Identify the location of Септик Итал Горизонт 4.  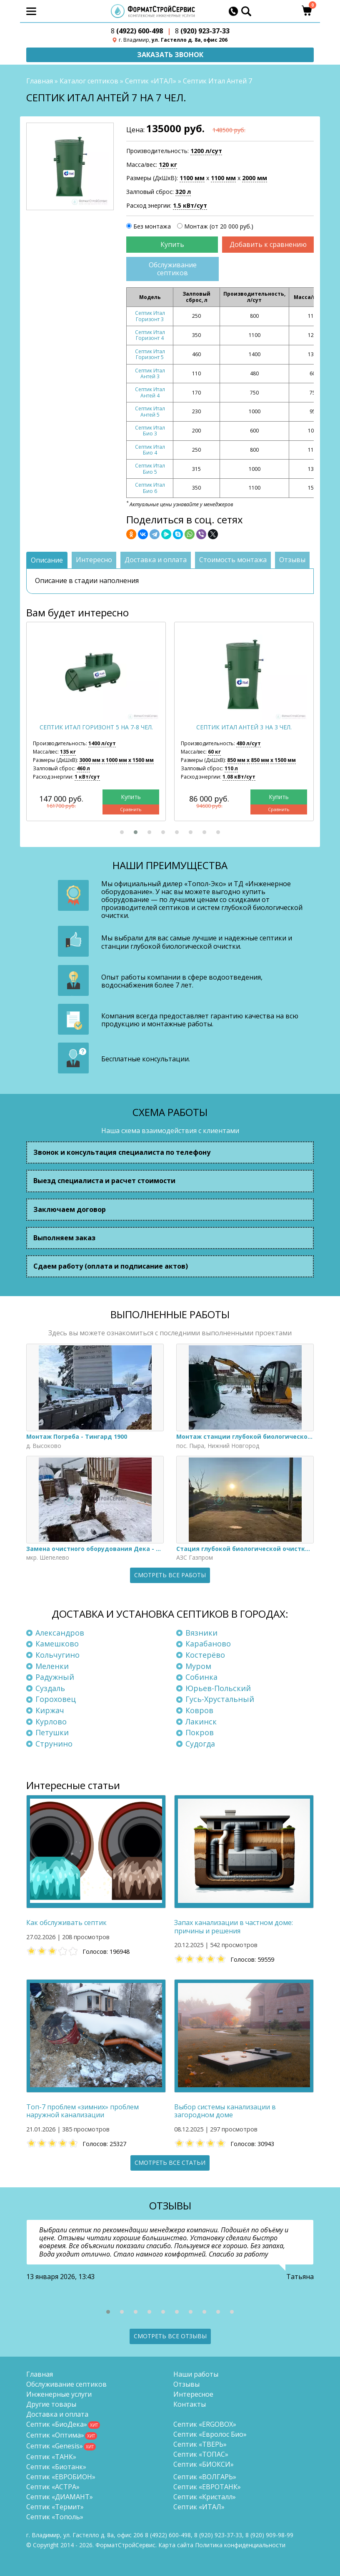
(150, 335).